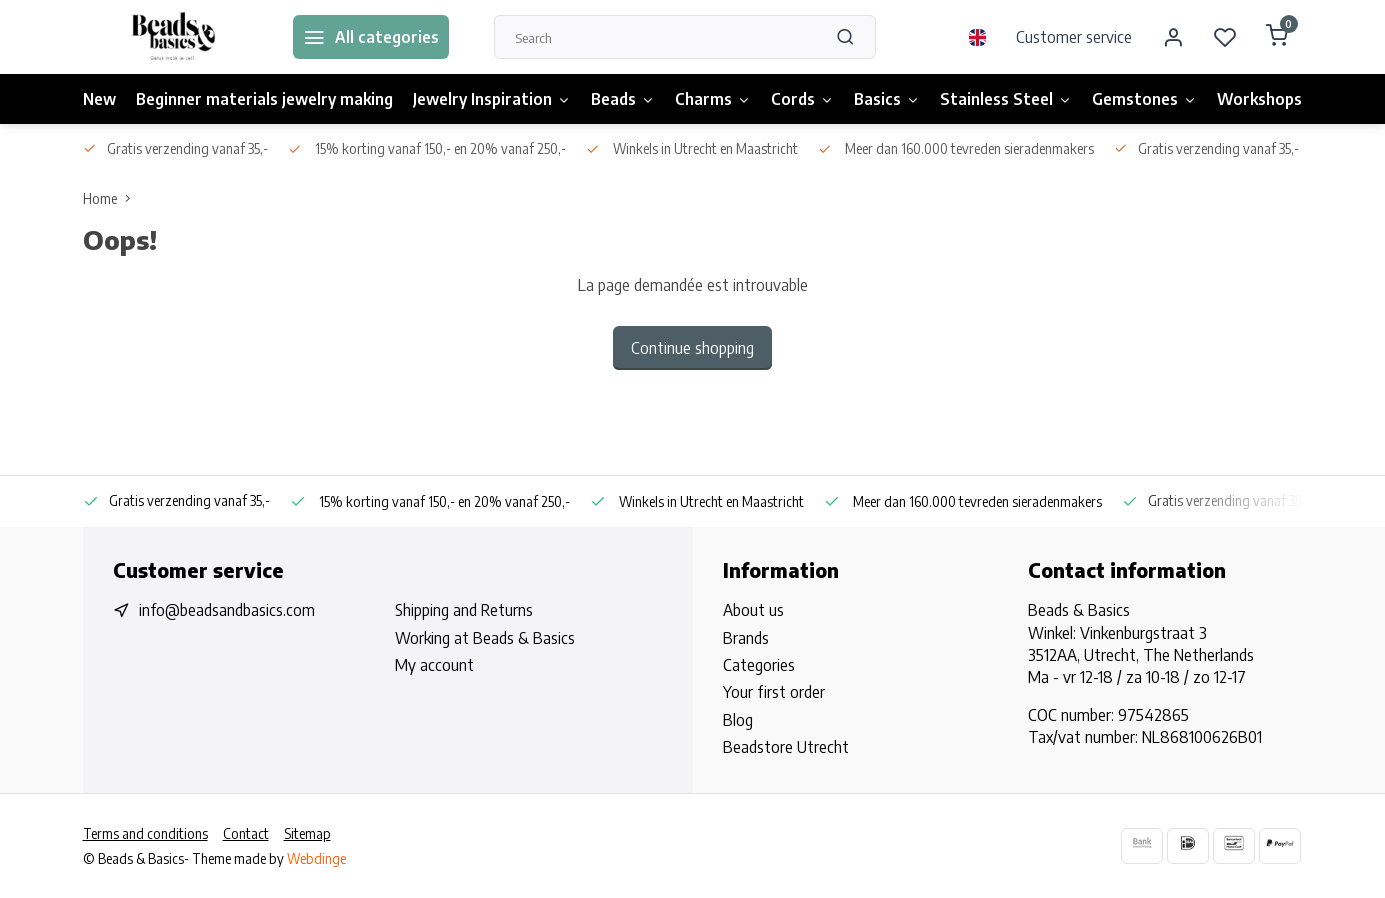  What do you see at coordinates (713, 99) in the screenshot?
I see `Charms` at bounding box center [713, 99].